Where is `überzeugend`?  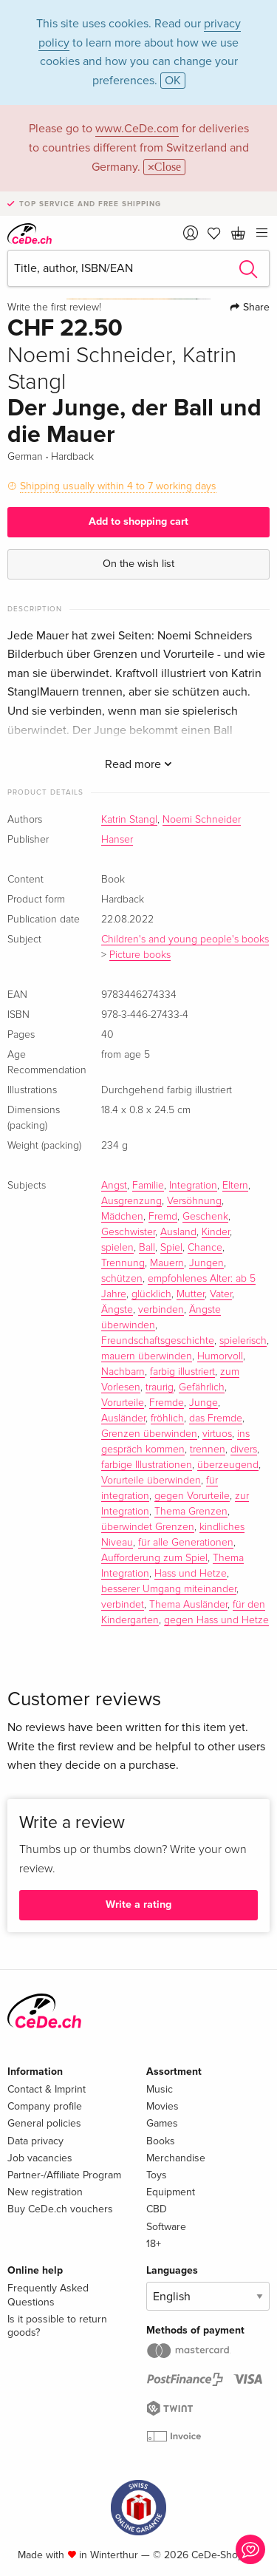 überzeugend is located at coordinates (228, 1465).